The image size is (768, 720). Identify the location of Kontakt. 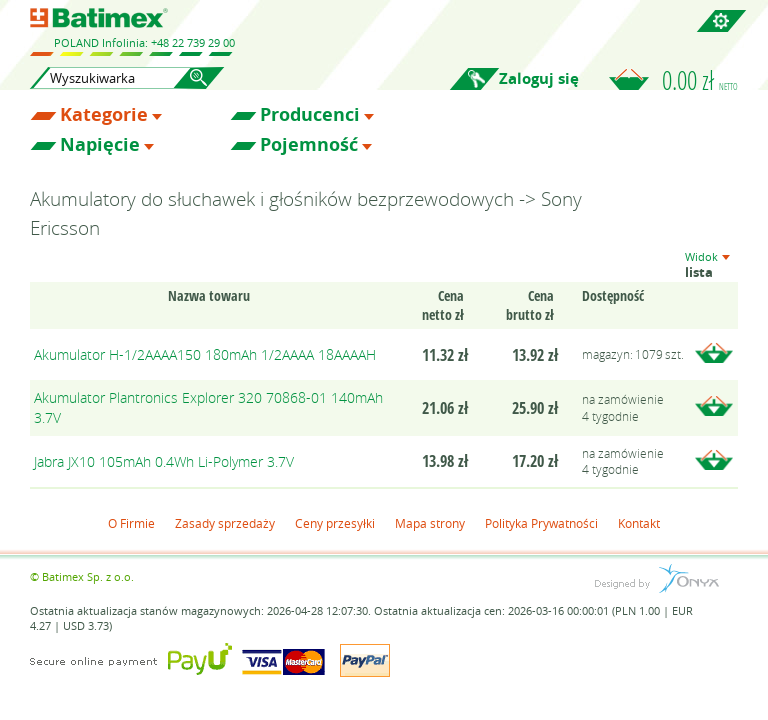
(639, 523).